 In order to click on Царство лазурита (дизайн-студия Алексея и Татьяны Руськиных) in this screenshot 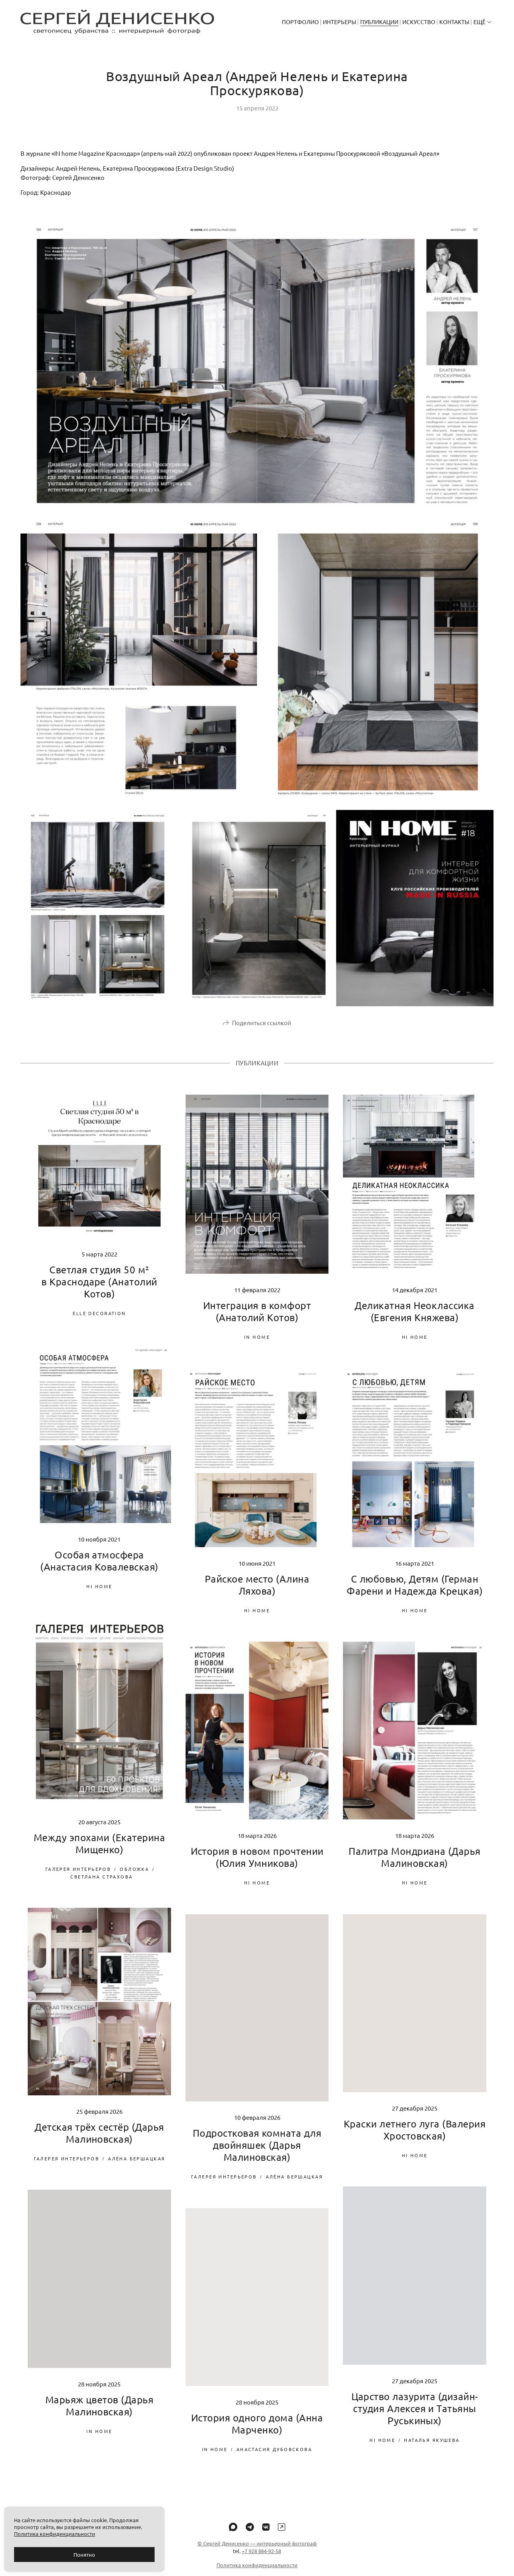, I will do `click(414, 2417)`.